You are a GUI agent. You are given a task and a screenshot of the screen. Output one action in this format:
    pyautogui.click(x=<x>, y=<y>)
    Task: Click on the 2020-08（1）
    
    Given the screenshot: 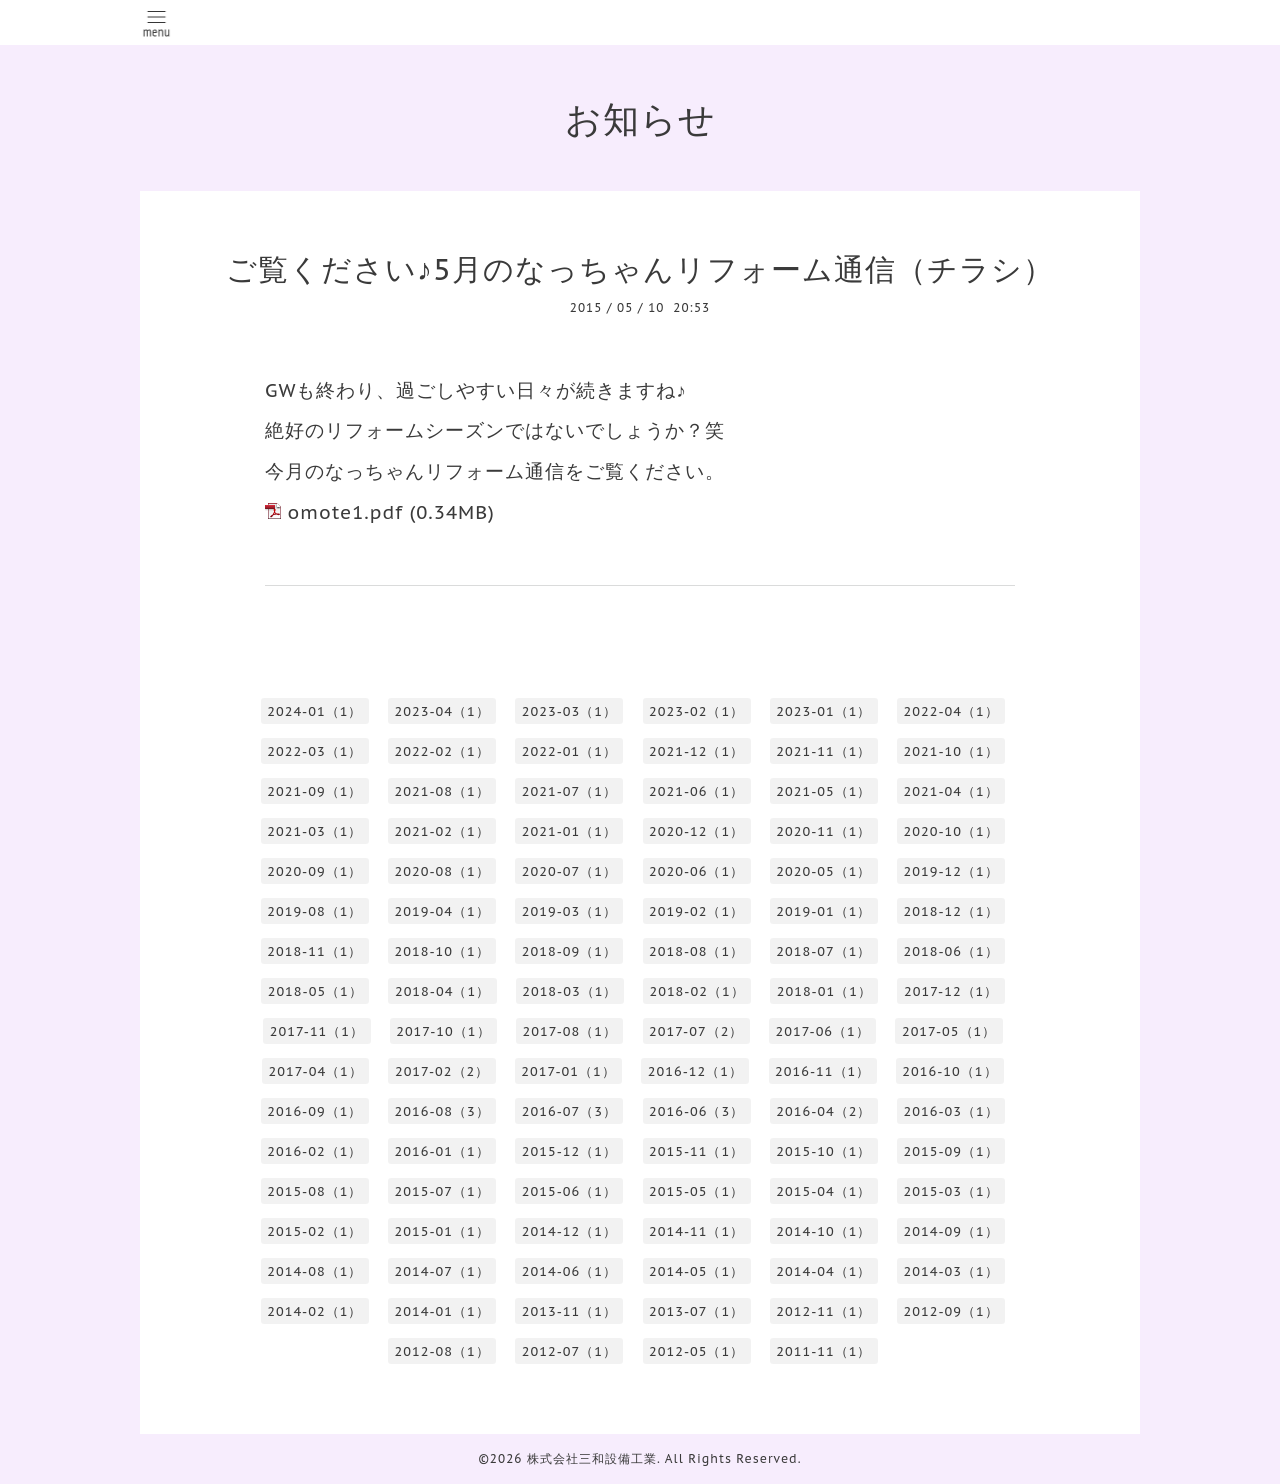 What is the action you would take?
    pyautogui.click(x=442, y=871)
    